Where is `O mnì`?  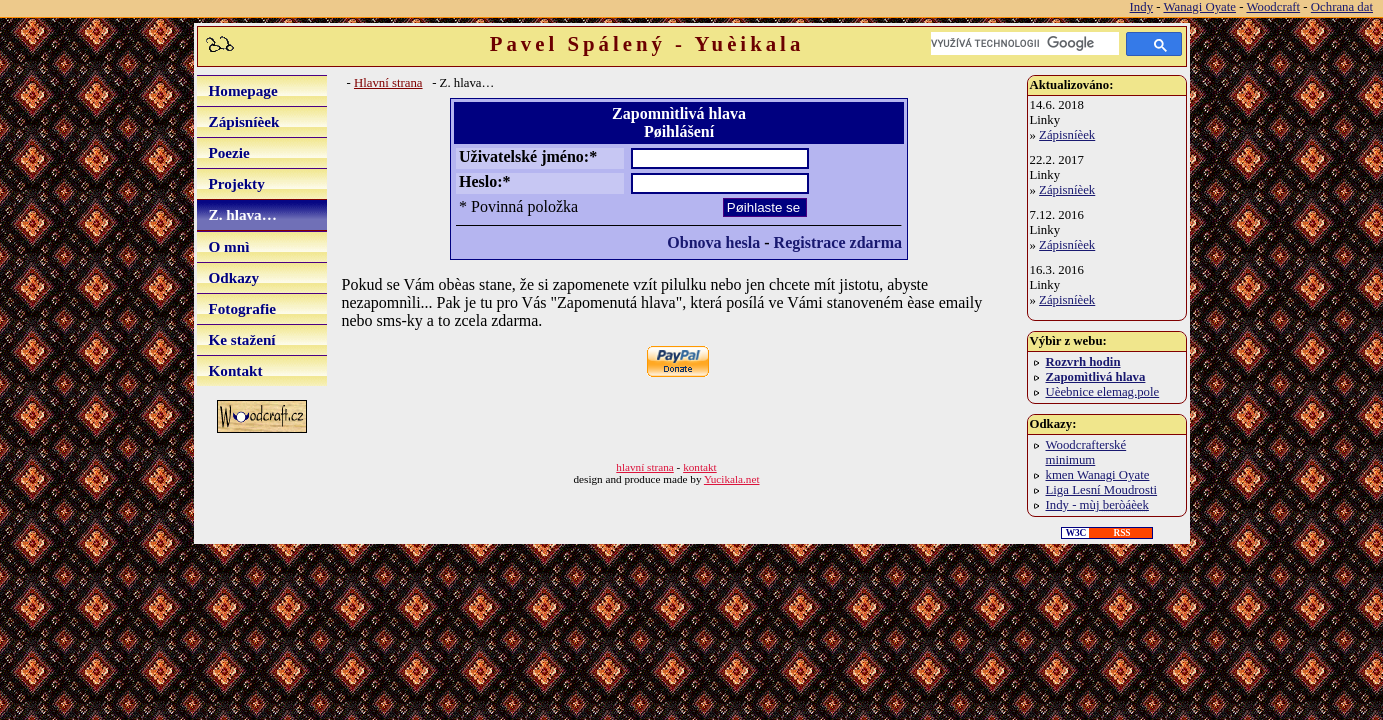
O mnì is located at coordinates (229, 246).